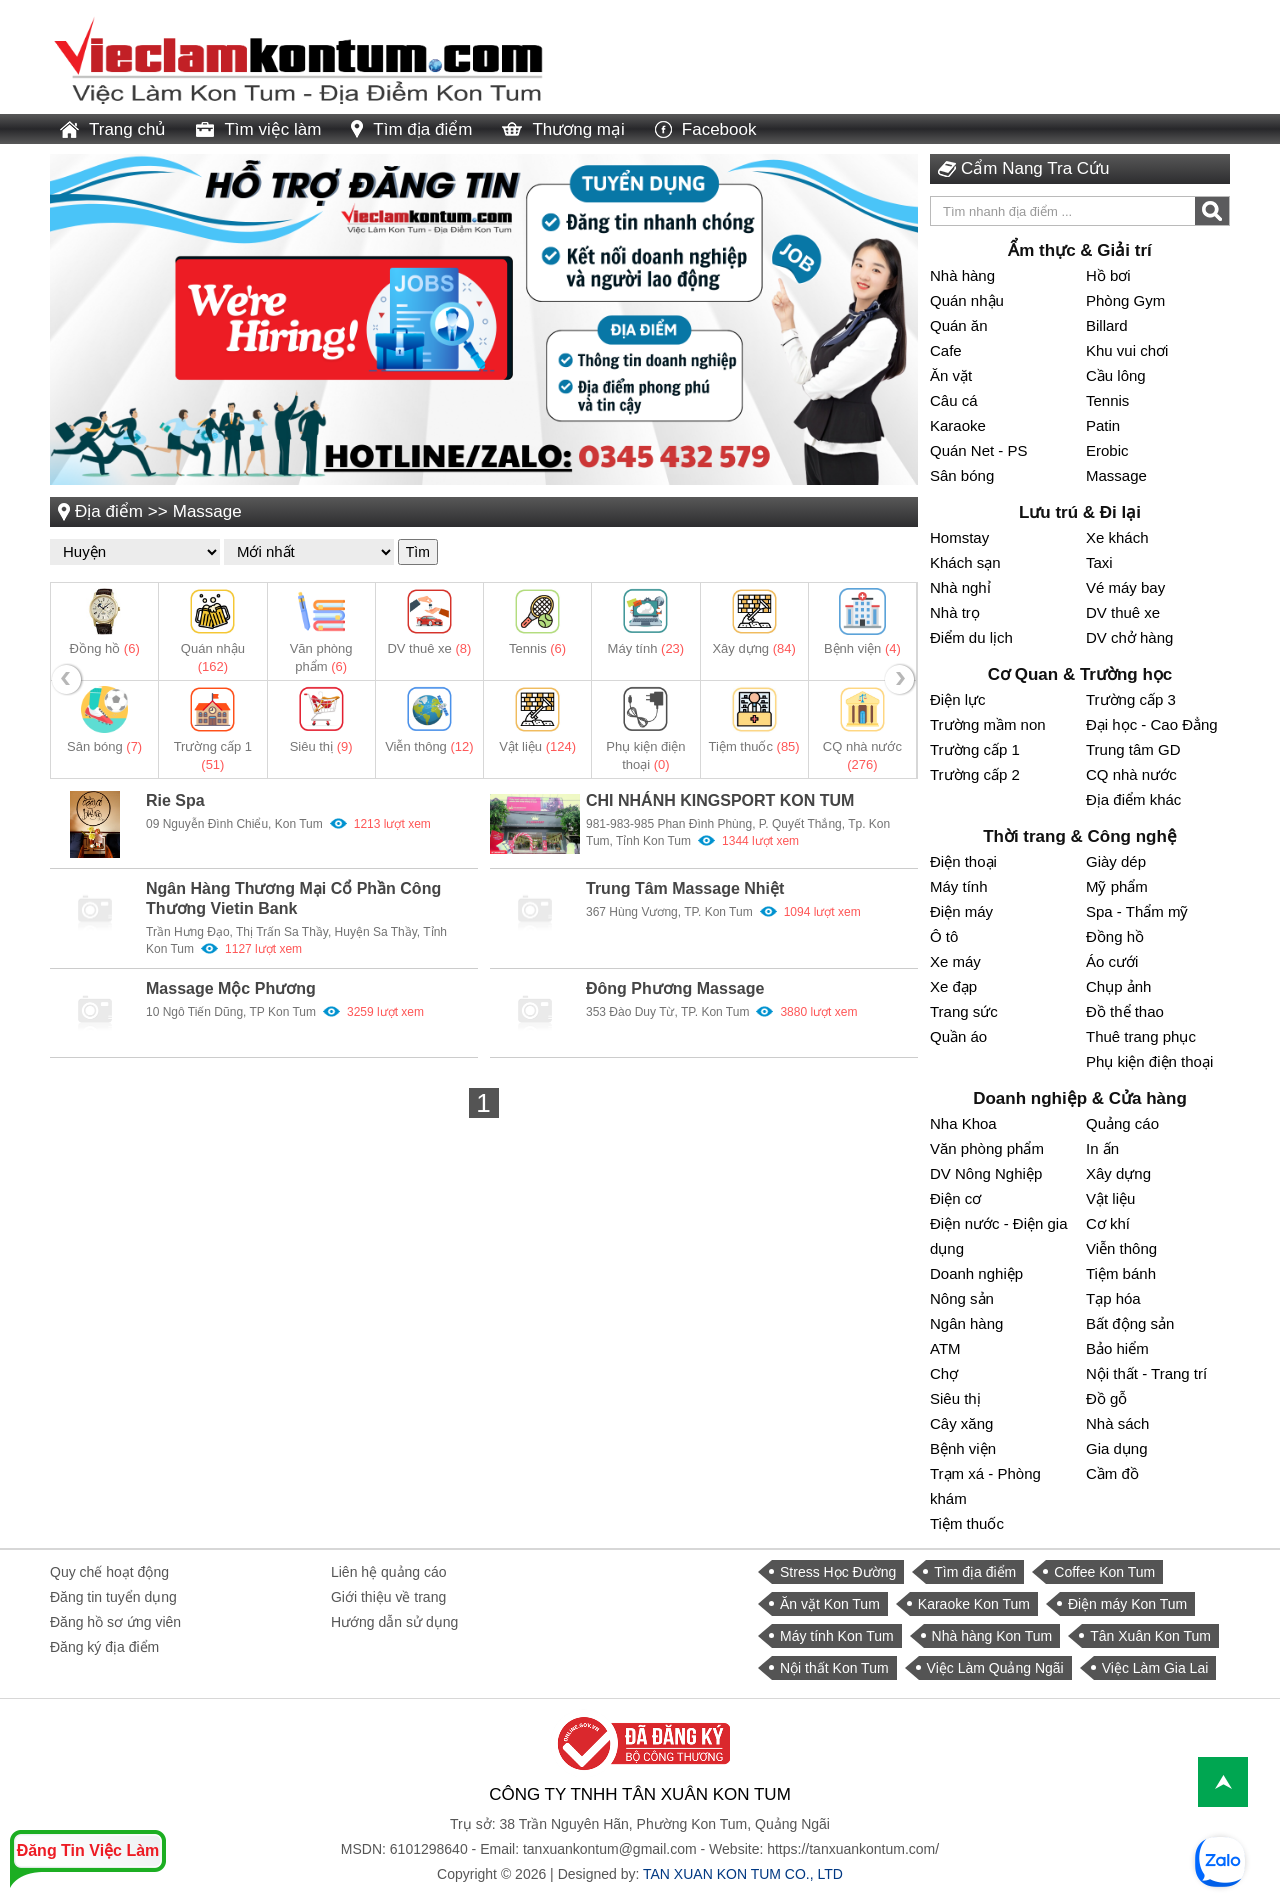  Describe the element at coordinates (1127, 350) in the screenshot. I see `Khu vui chơi` at that location.